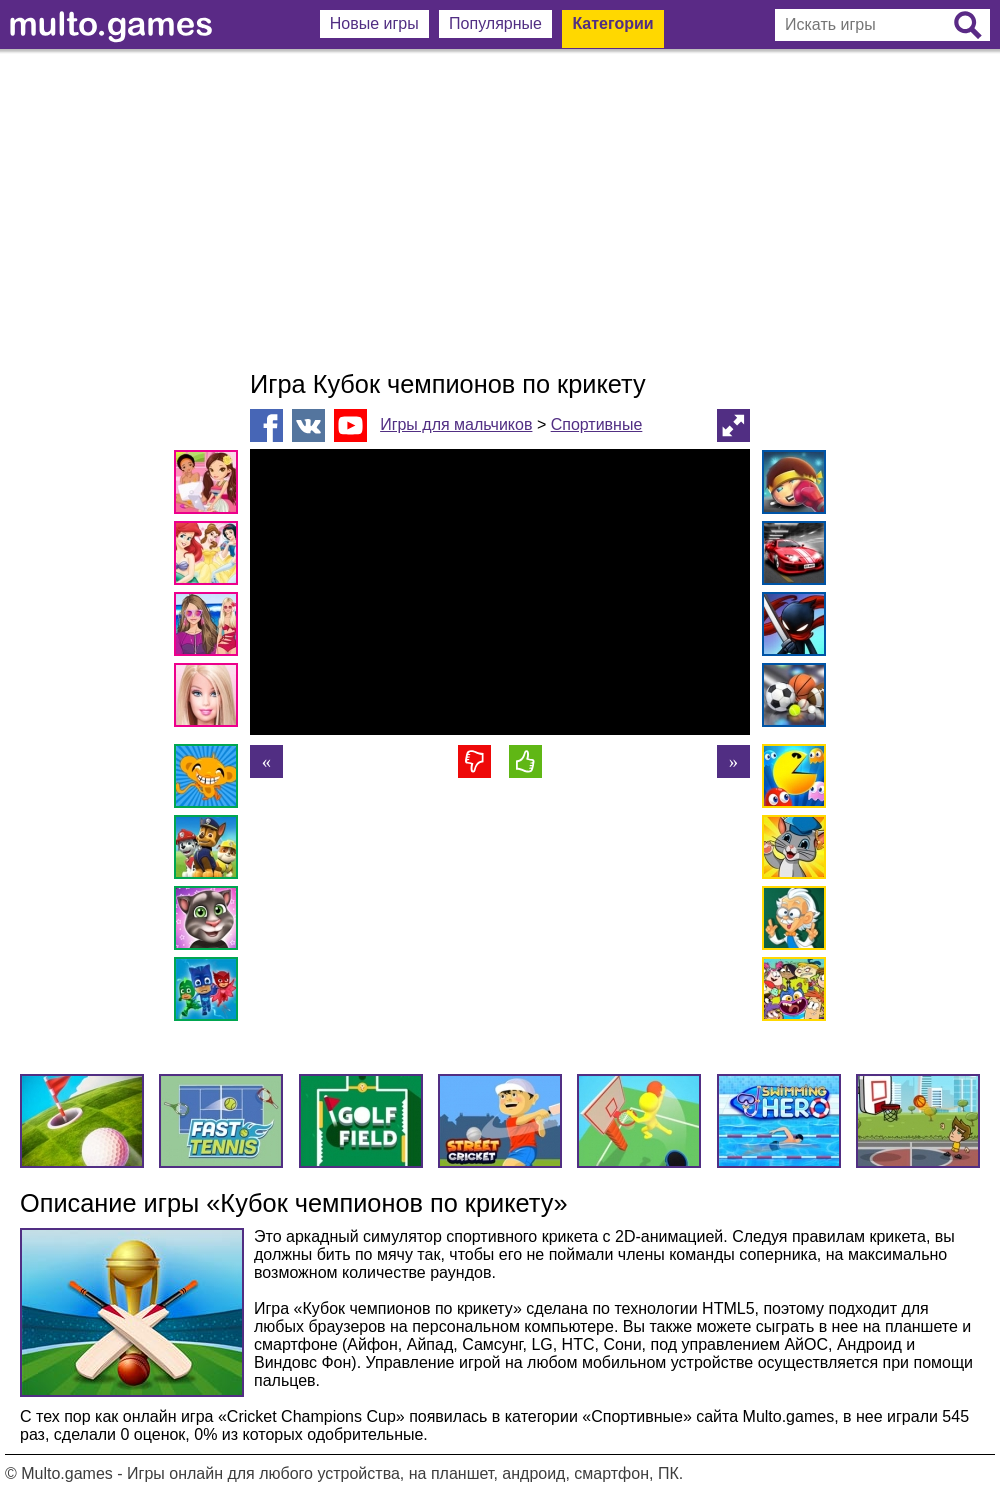 This screenshot has height=1503, width=1000. I want to click on Игры для мальчиков, so click(456, 424).